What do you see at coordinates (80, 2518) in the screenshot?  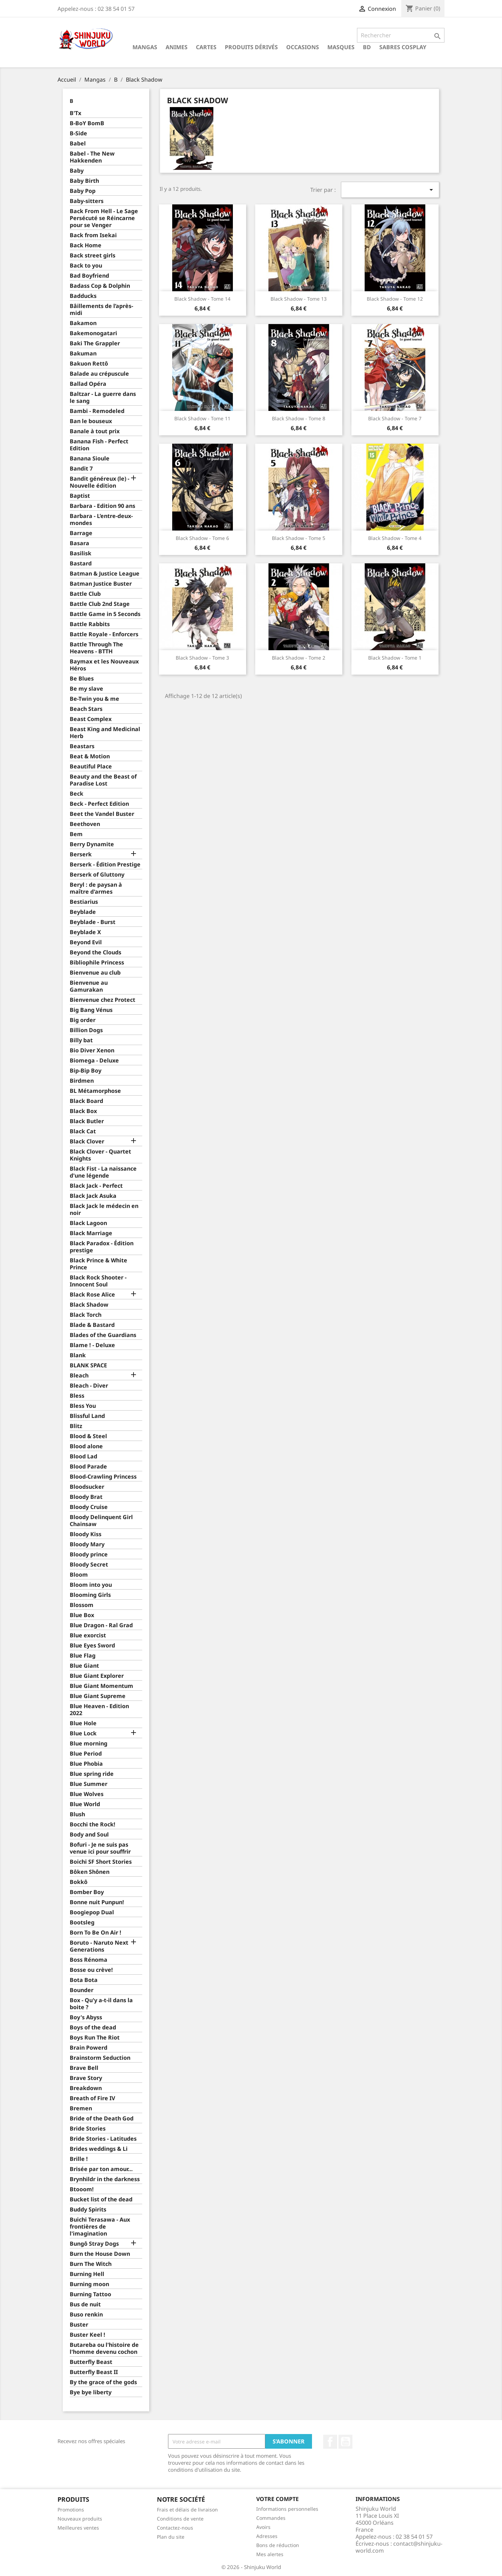 I see `Nouveaux produits` at bounding box center [80, 2518].